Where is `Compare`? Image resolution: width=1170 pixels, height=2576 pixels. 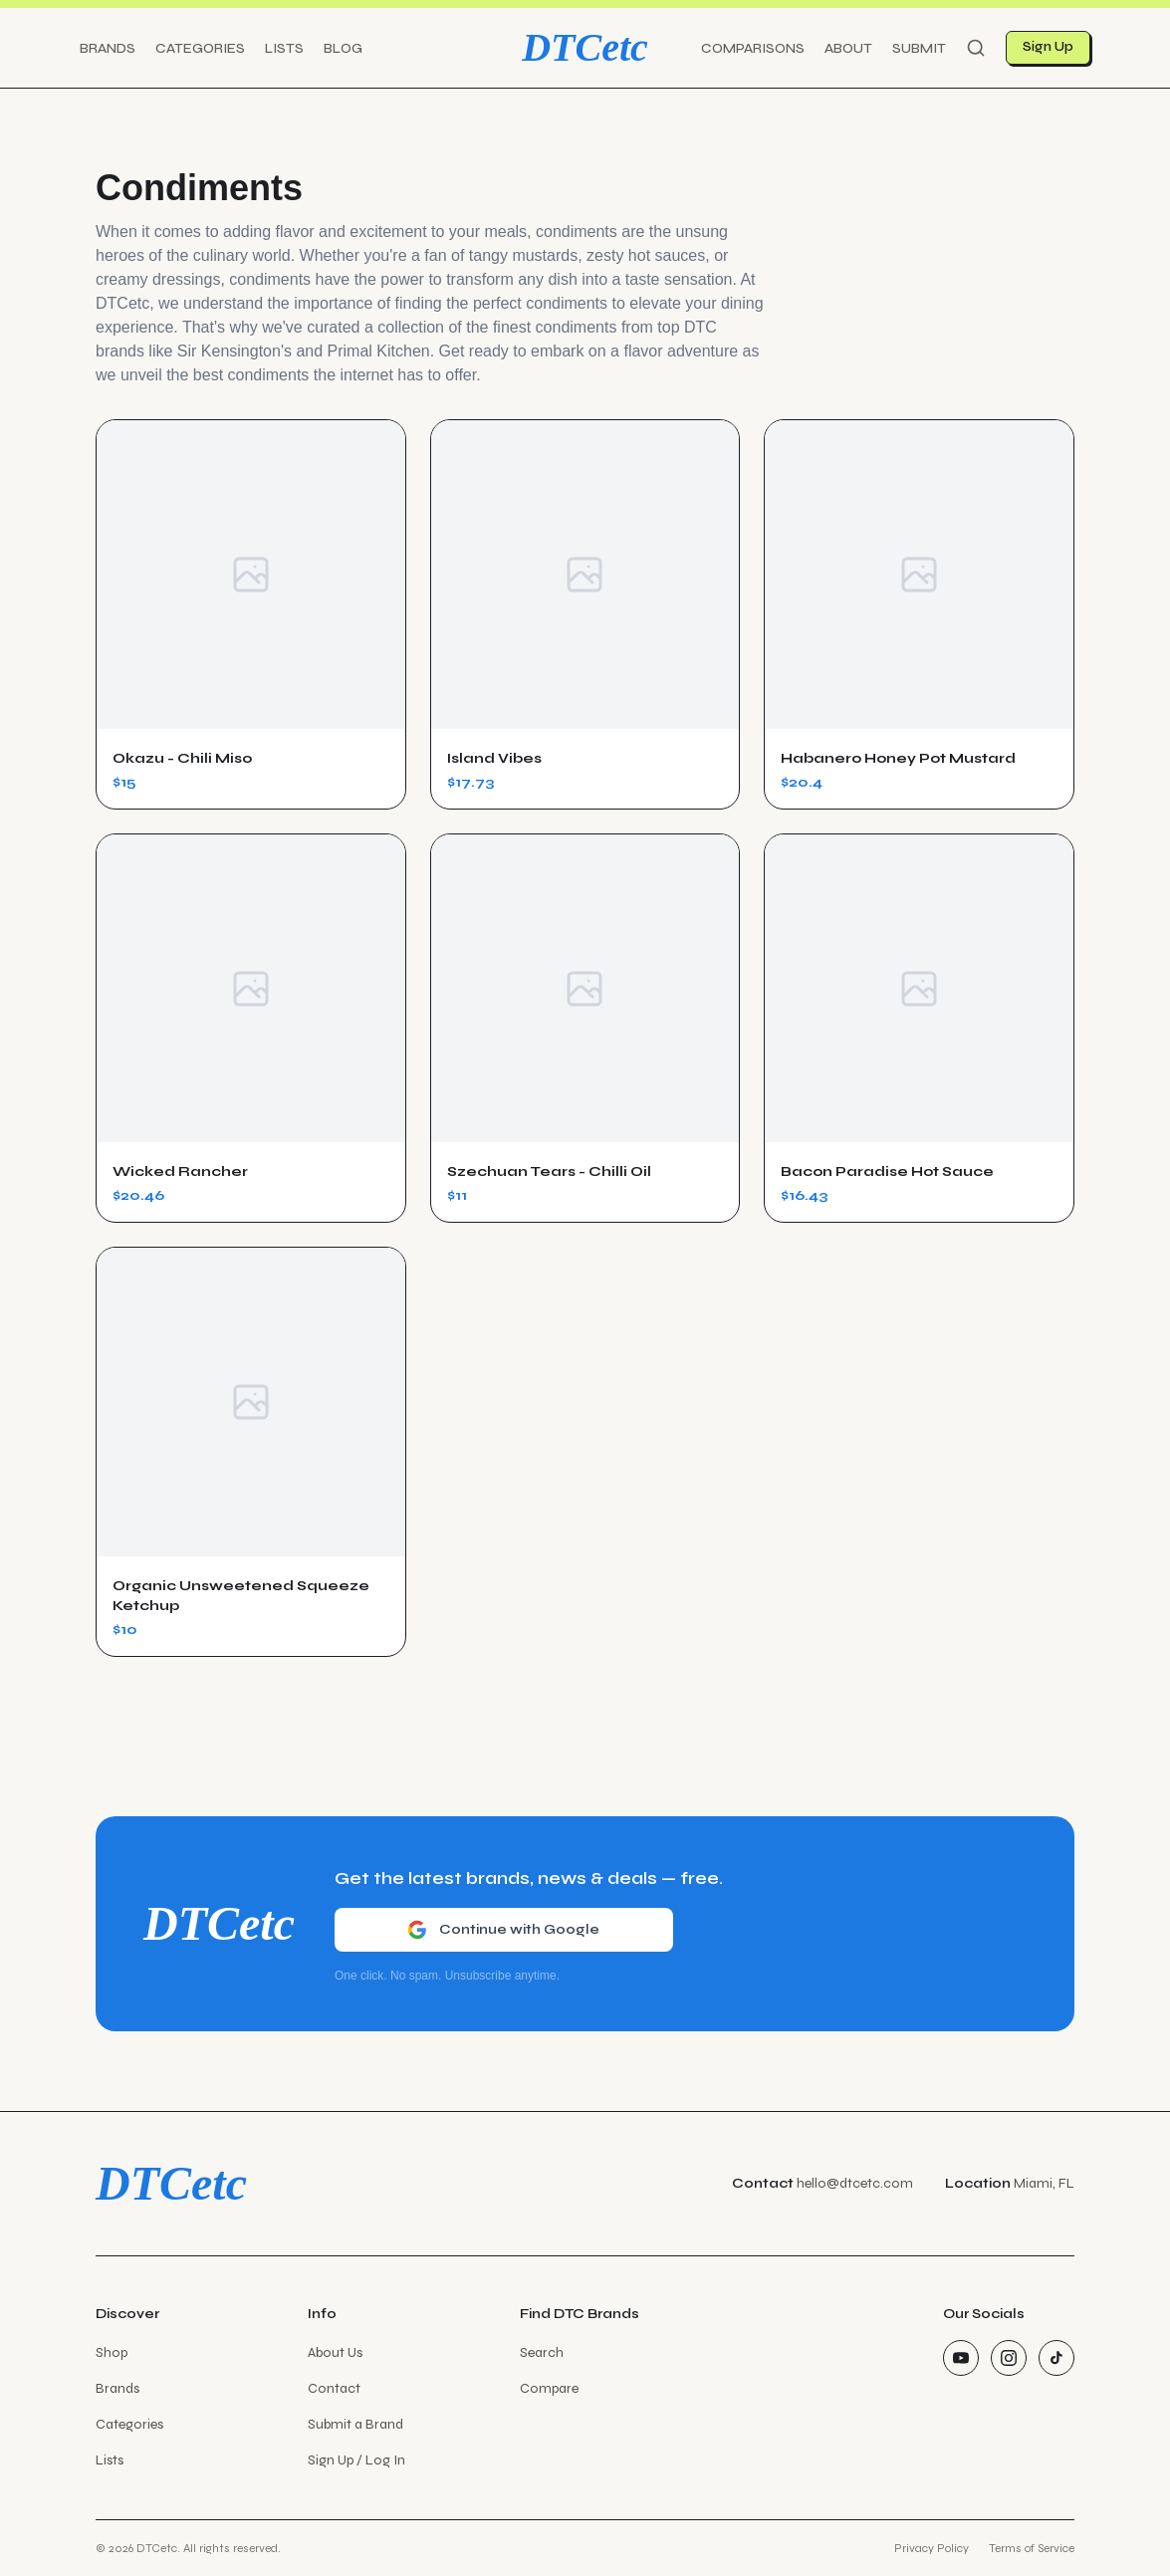
Compare is located at coordinates (549, 2388).